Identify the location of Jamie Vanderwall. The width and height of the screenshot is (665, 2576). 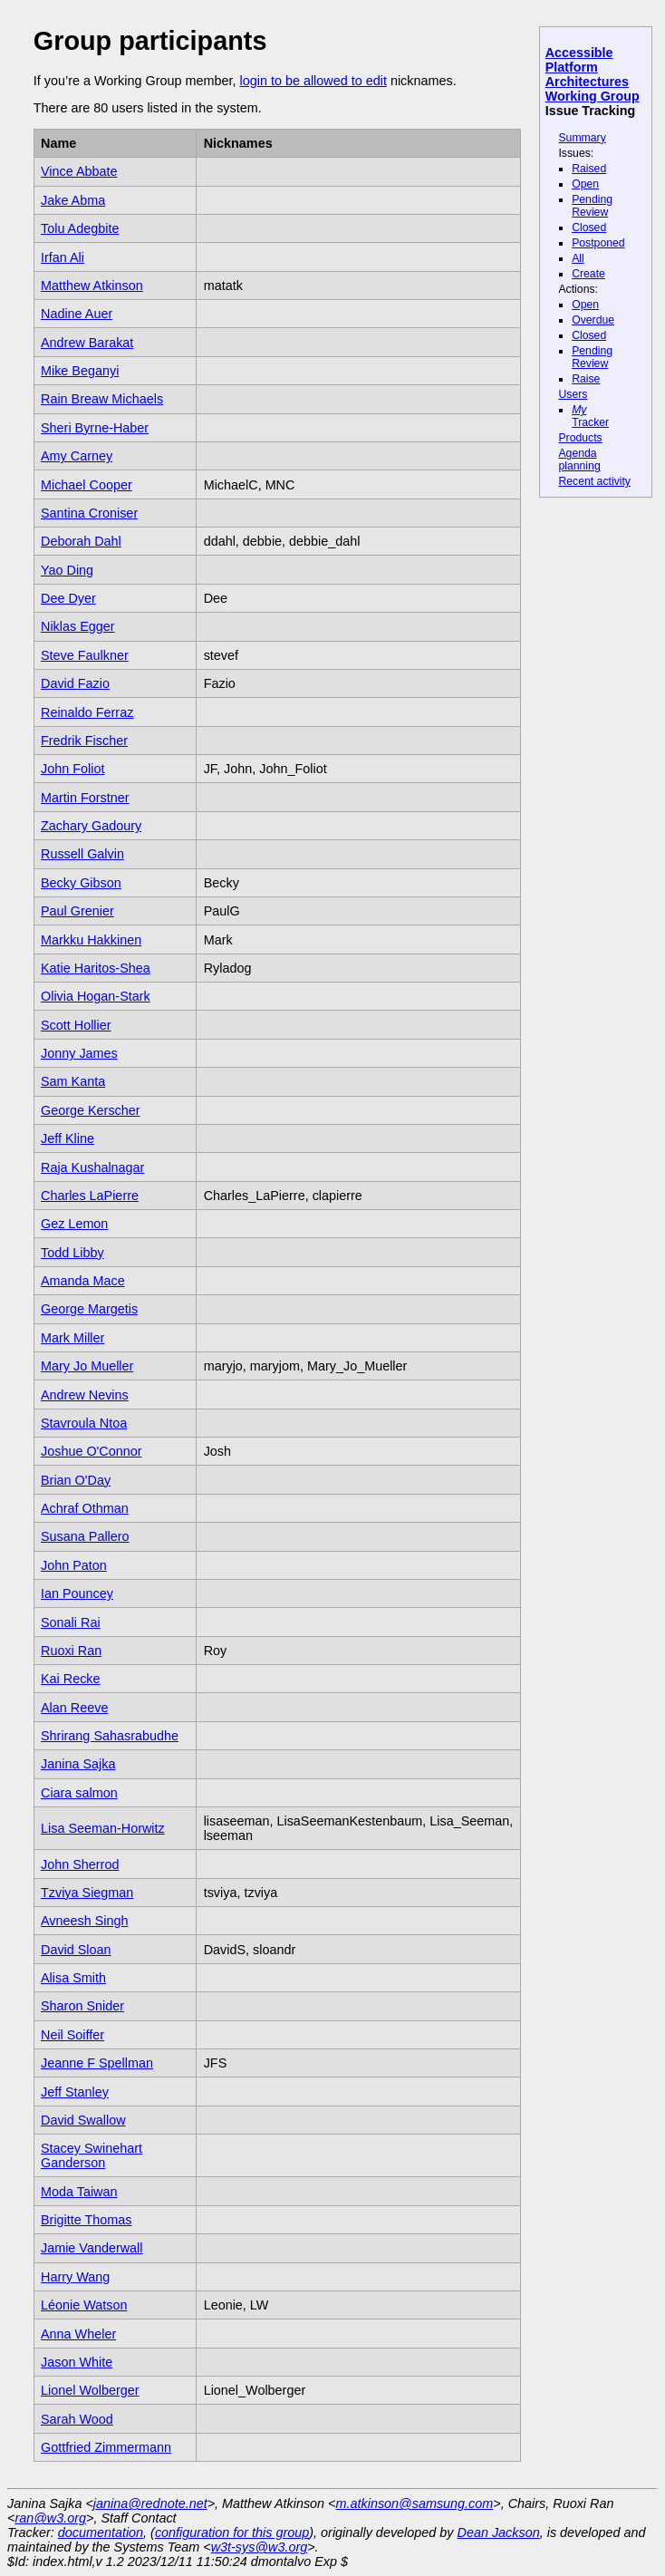
(92, 2248).